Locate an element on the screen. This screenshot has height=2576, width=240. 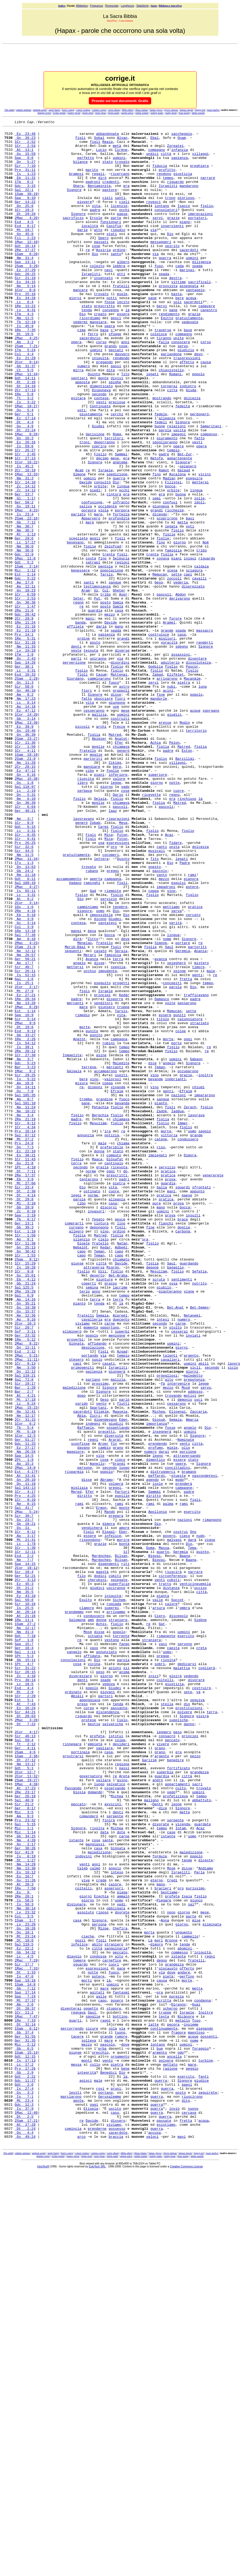
base is located at coordinates (104, 371).